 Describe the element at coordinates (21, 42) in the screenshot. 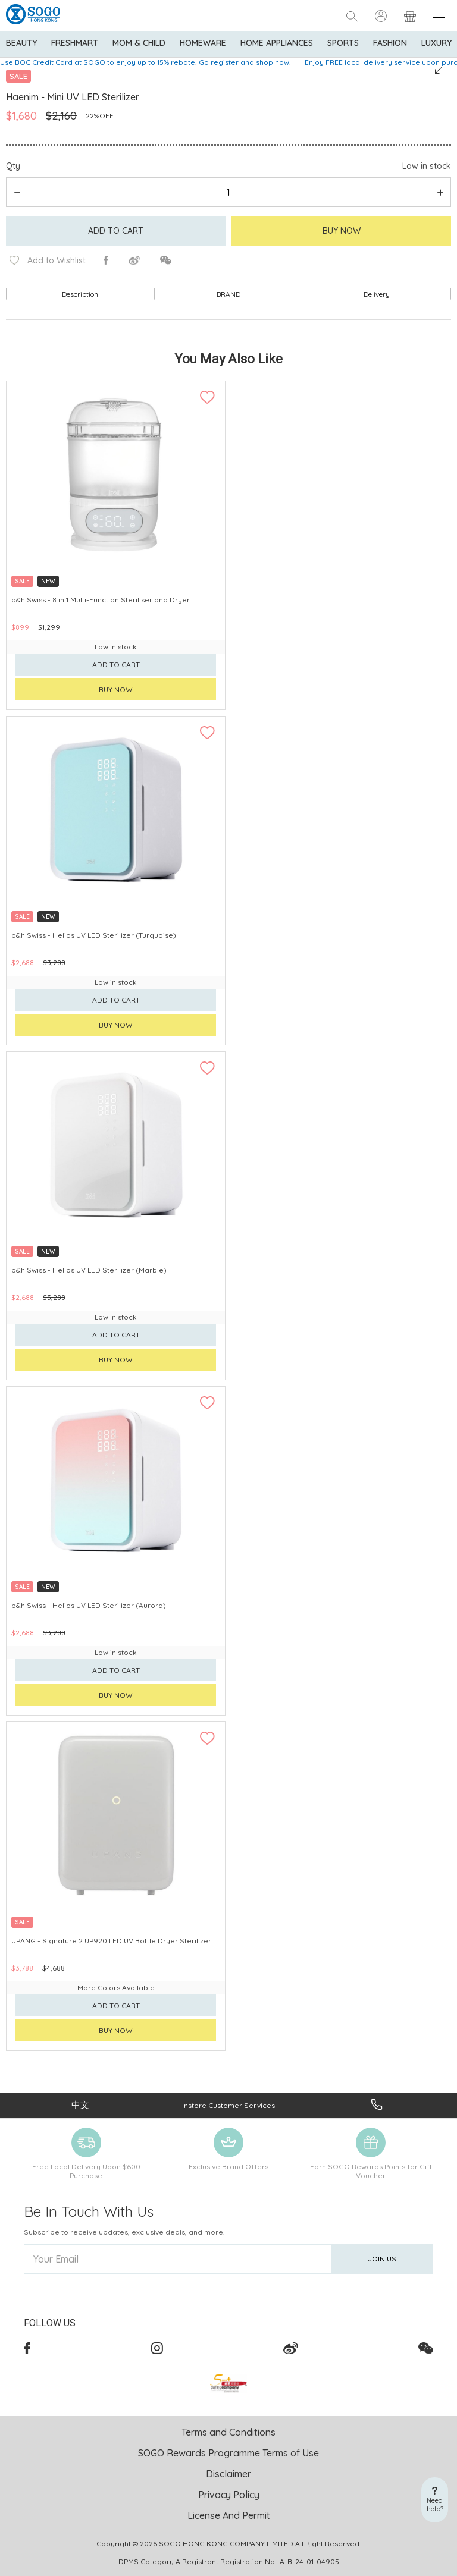

I see `BEAUTY` at that location.